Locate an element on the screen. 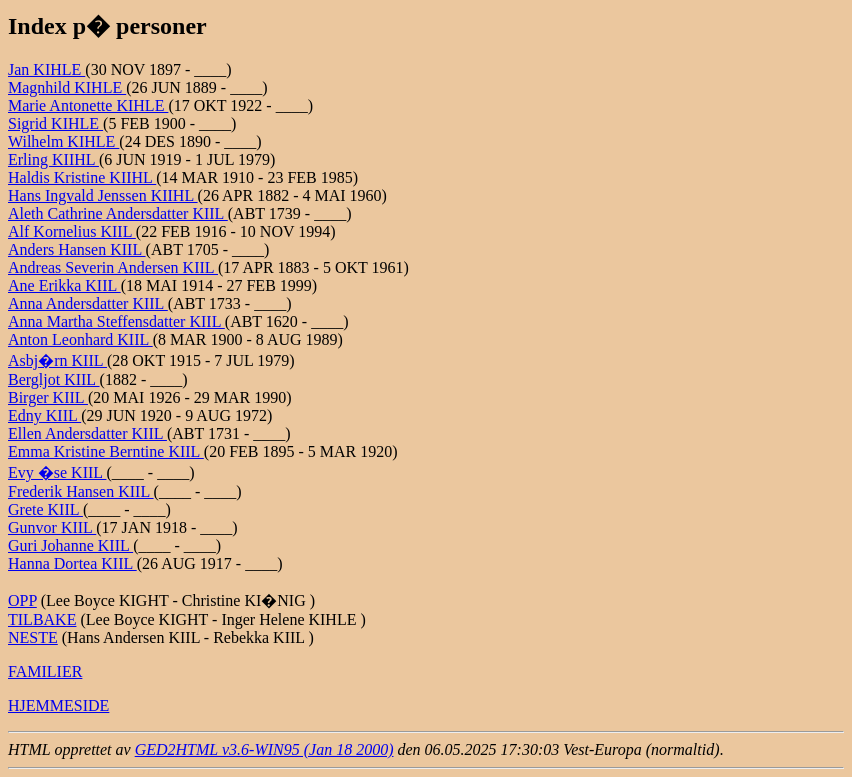 The height and width of the screenshot is (777, 852). TILBAKE is located at coordinates (42, 619).